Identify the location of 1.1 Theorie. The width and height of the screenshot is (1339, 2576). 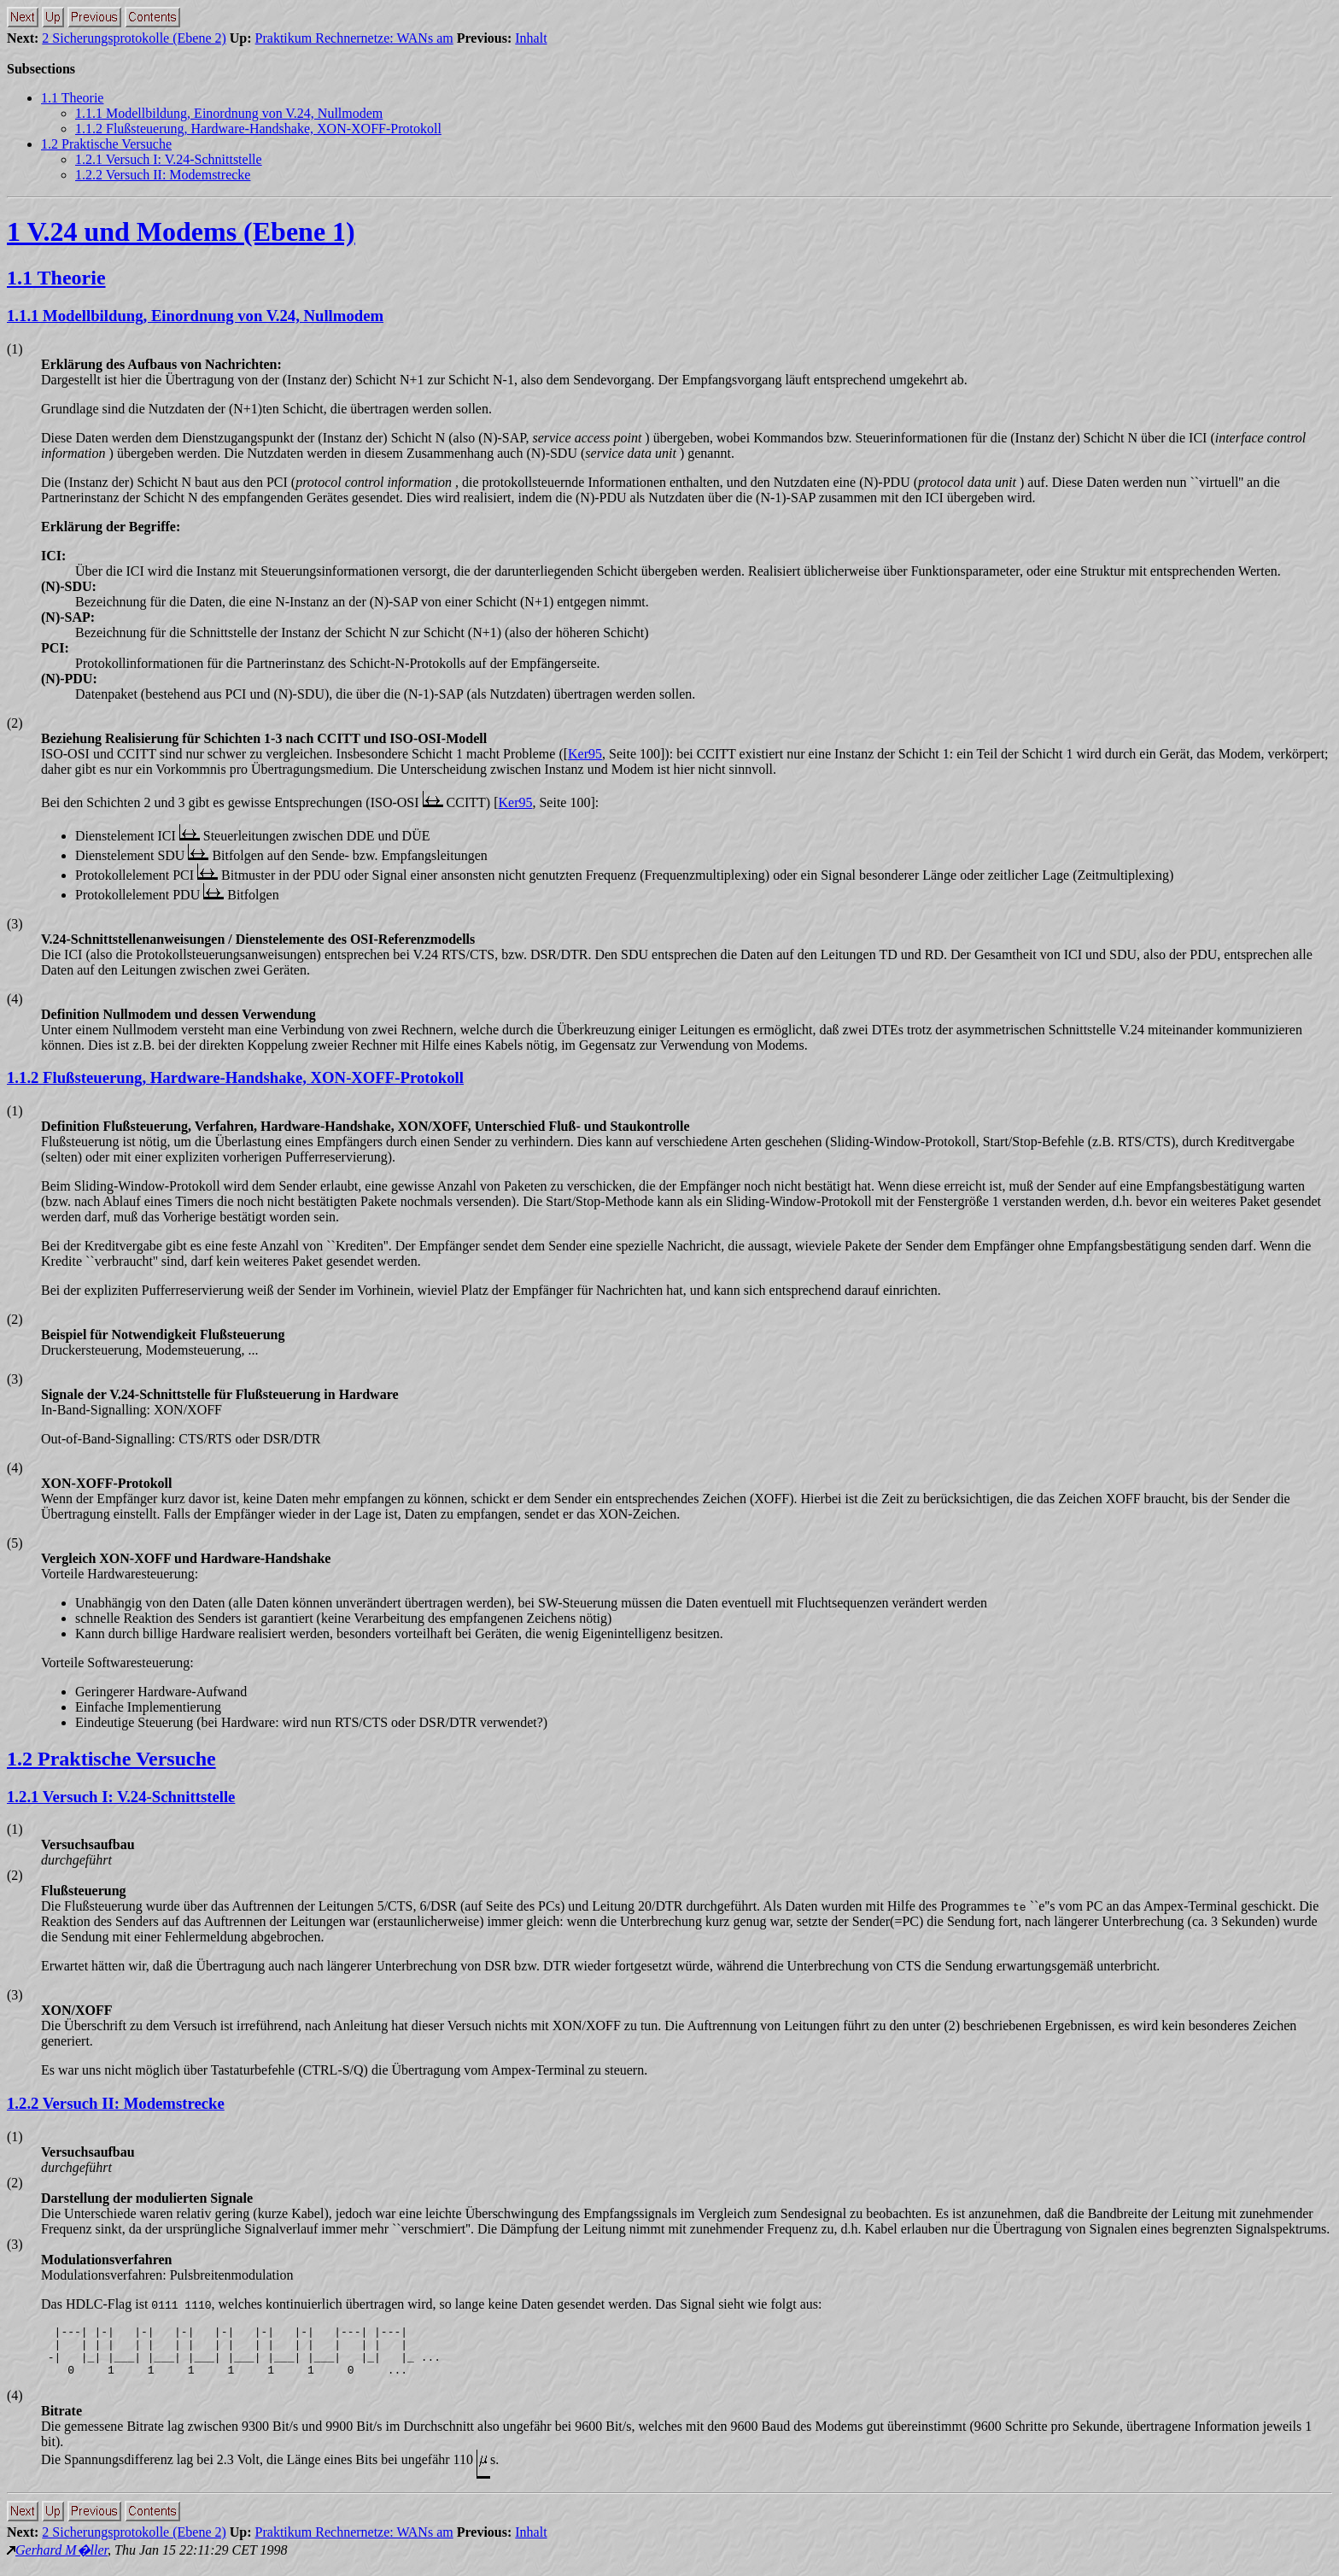
(72, 98).